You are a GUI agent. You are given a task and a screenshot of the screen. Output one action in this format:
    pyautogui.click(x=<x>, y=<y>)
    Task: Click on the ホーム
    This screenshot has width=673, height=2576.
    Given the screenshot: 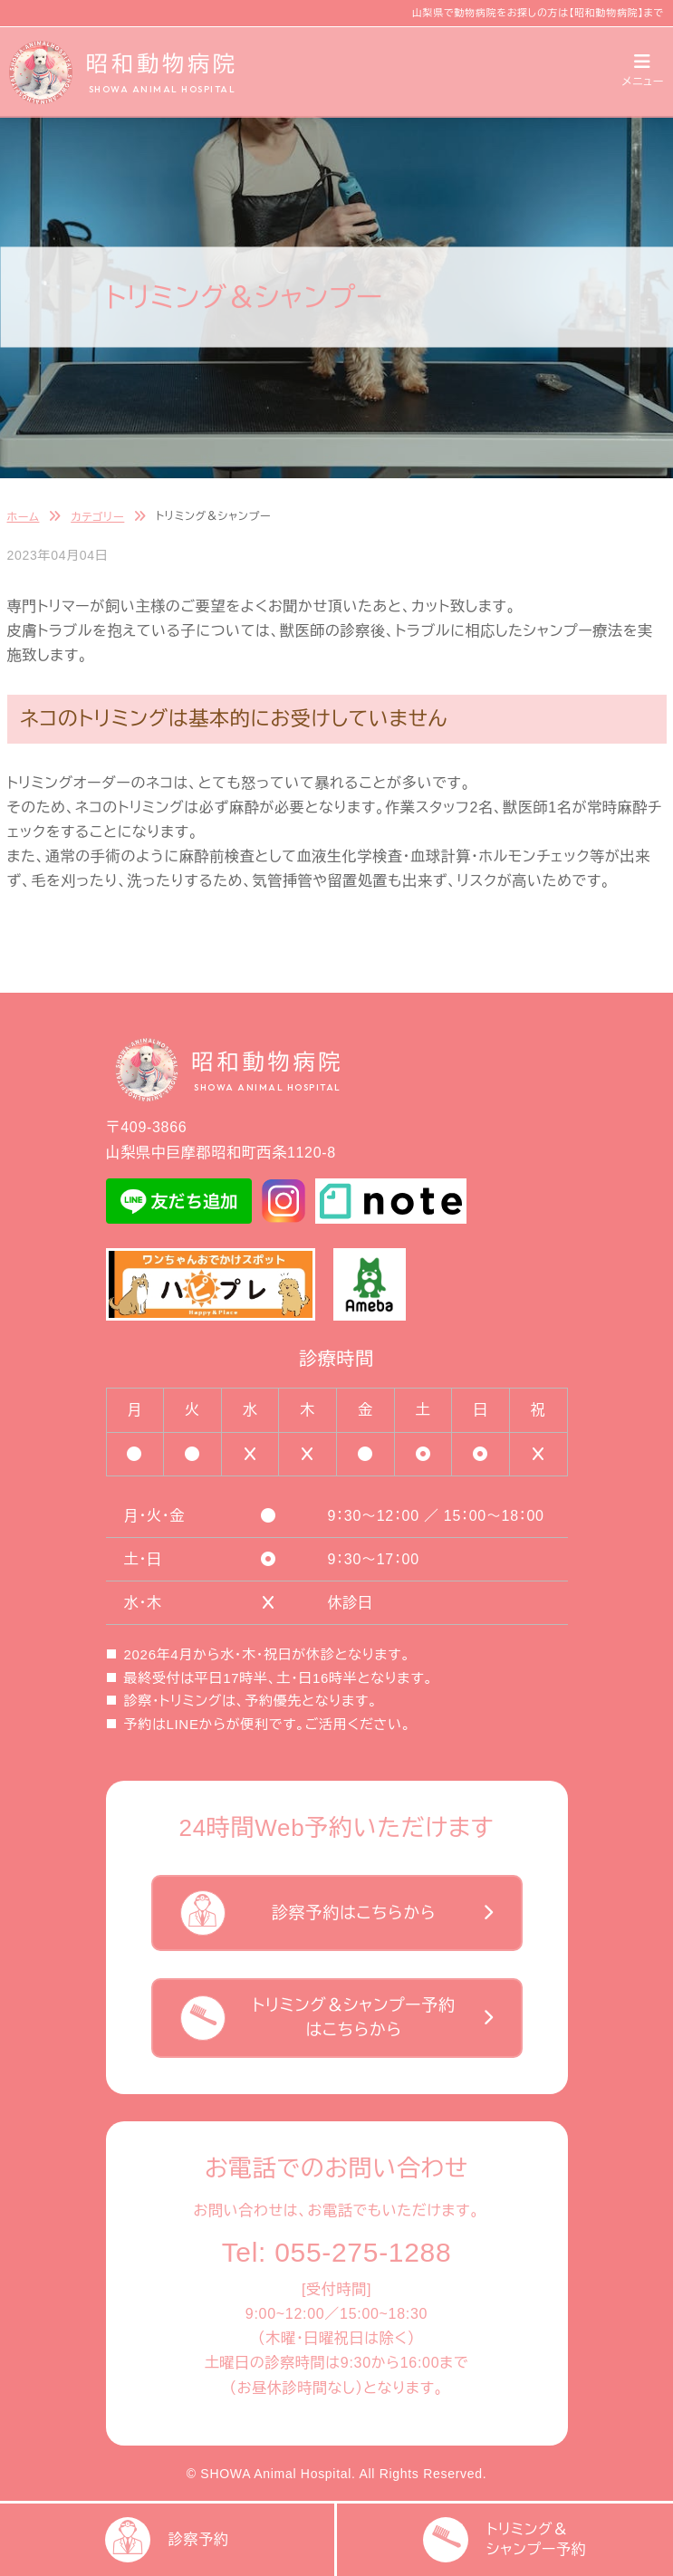 What is the action you would take?
    pyautogui.click(x=23, y=517)
    